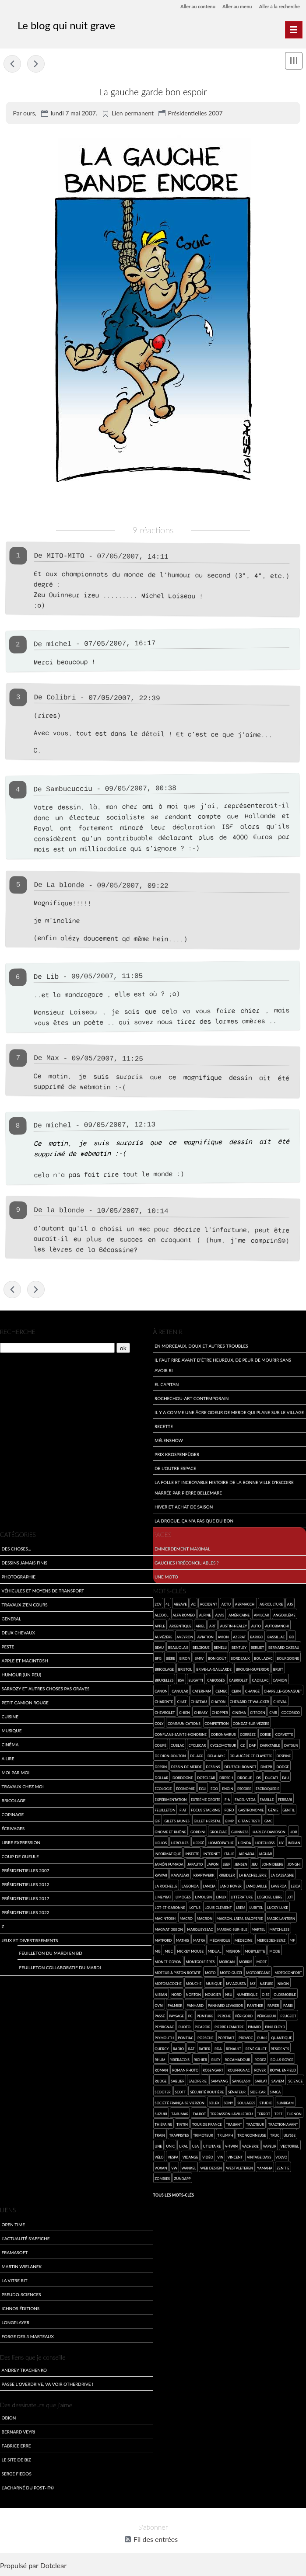 The width and height of the screenshot is (306, 2576). I want to click on MGC, so click(169, 1952).